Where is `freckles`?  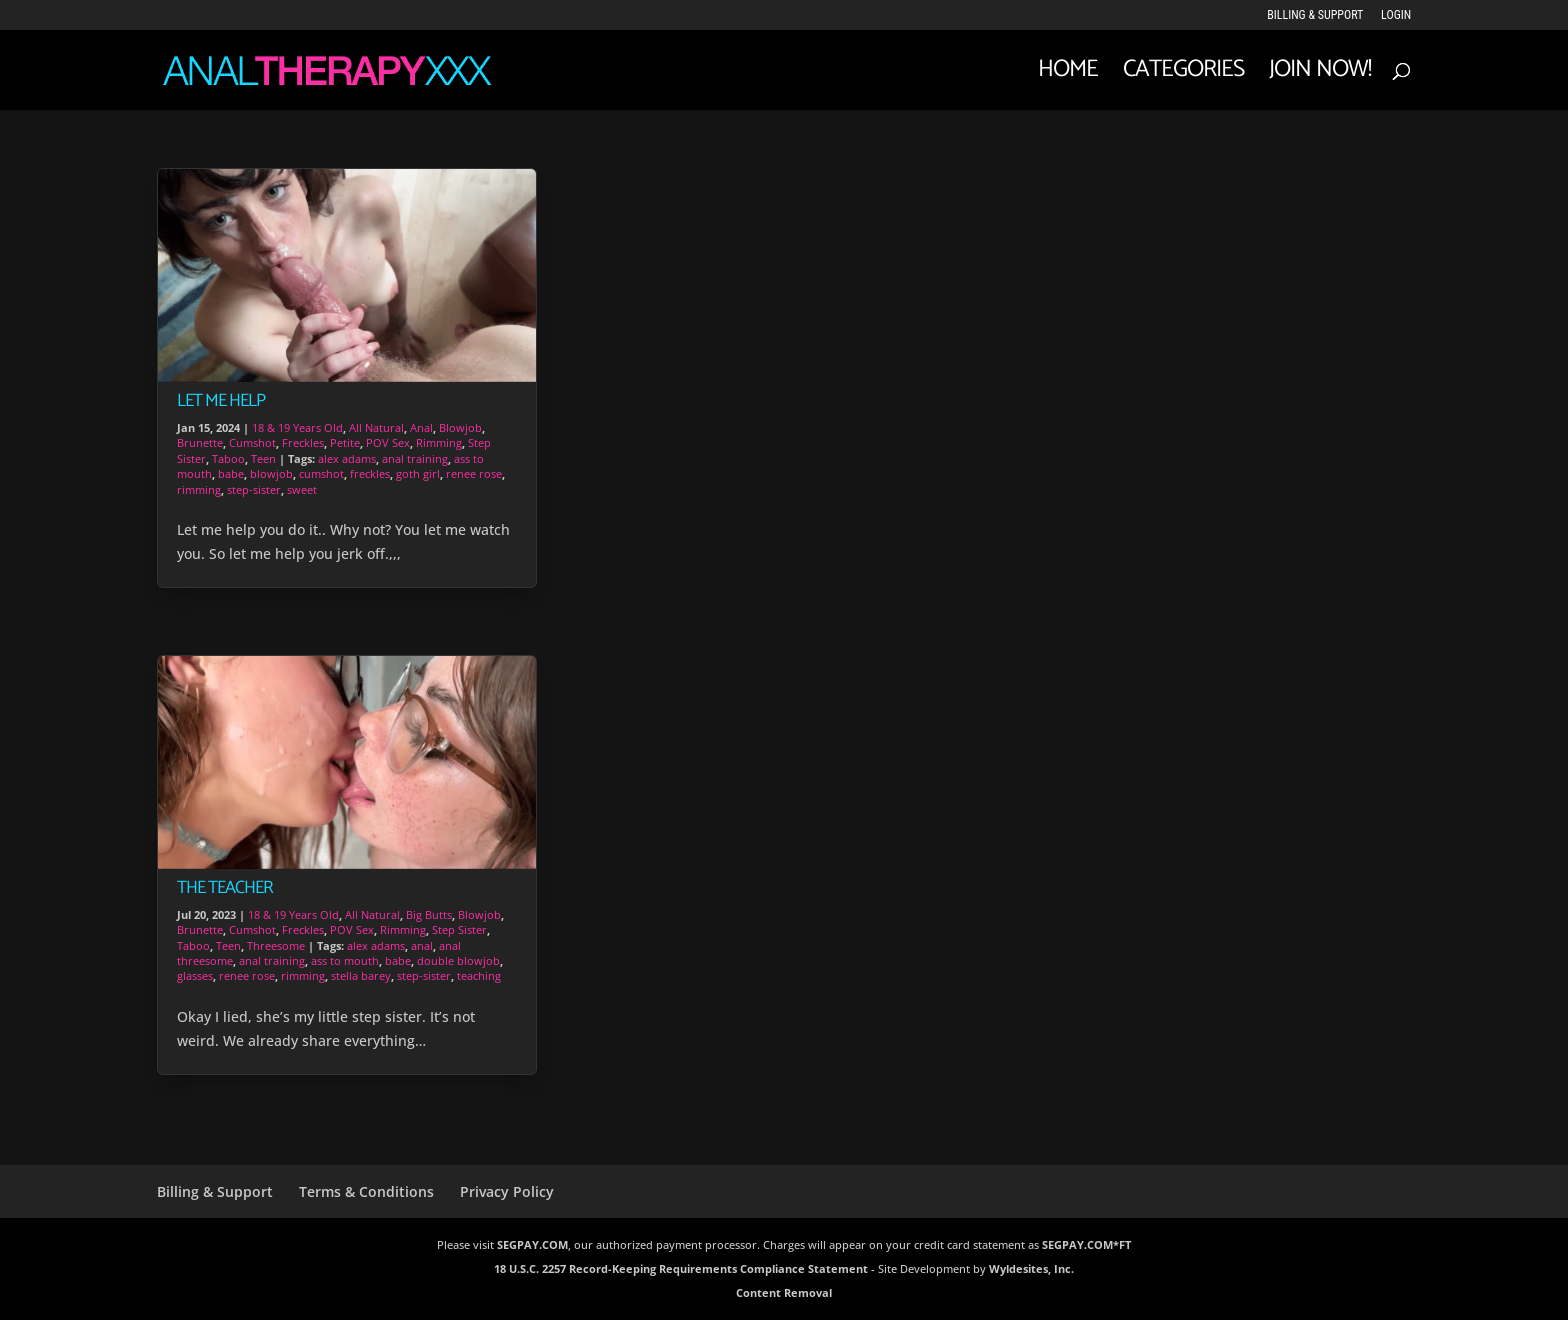 freckles is located at coordinates (370, 473).